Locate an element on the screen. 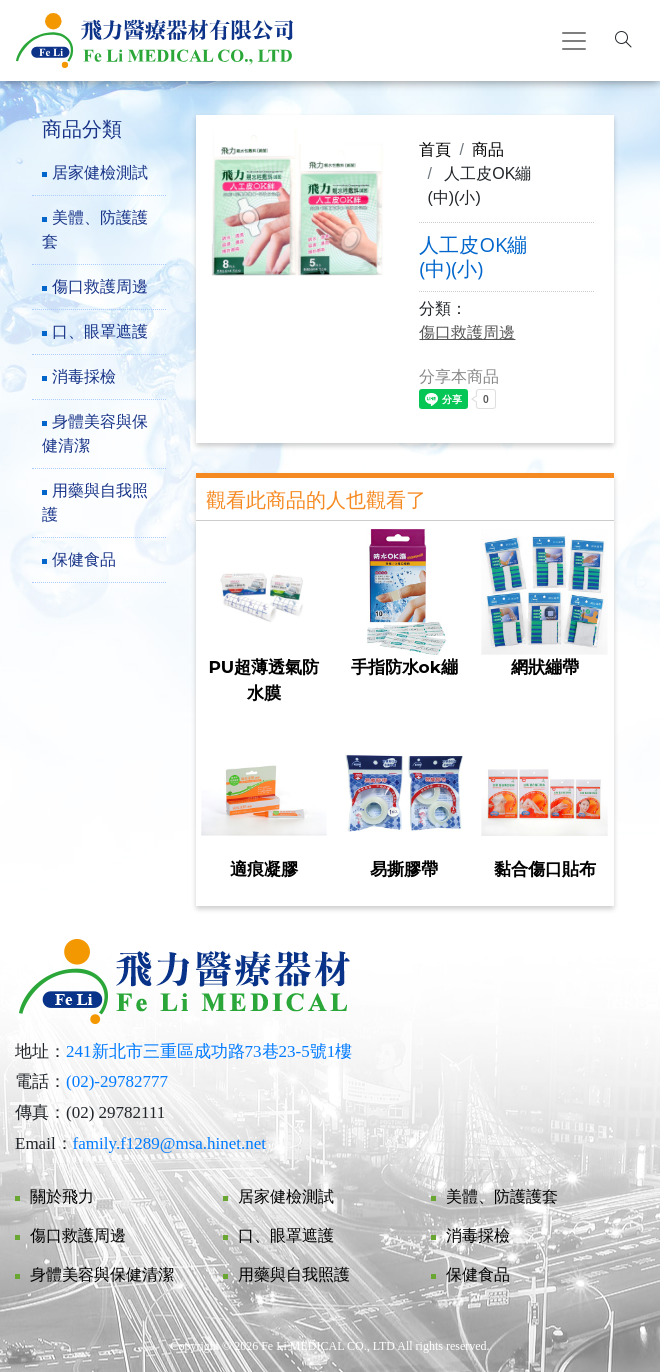 The height and width of the screenshot is (1372, 660). 傷口救護周邊 is located at coordinates (100, 286).